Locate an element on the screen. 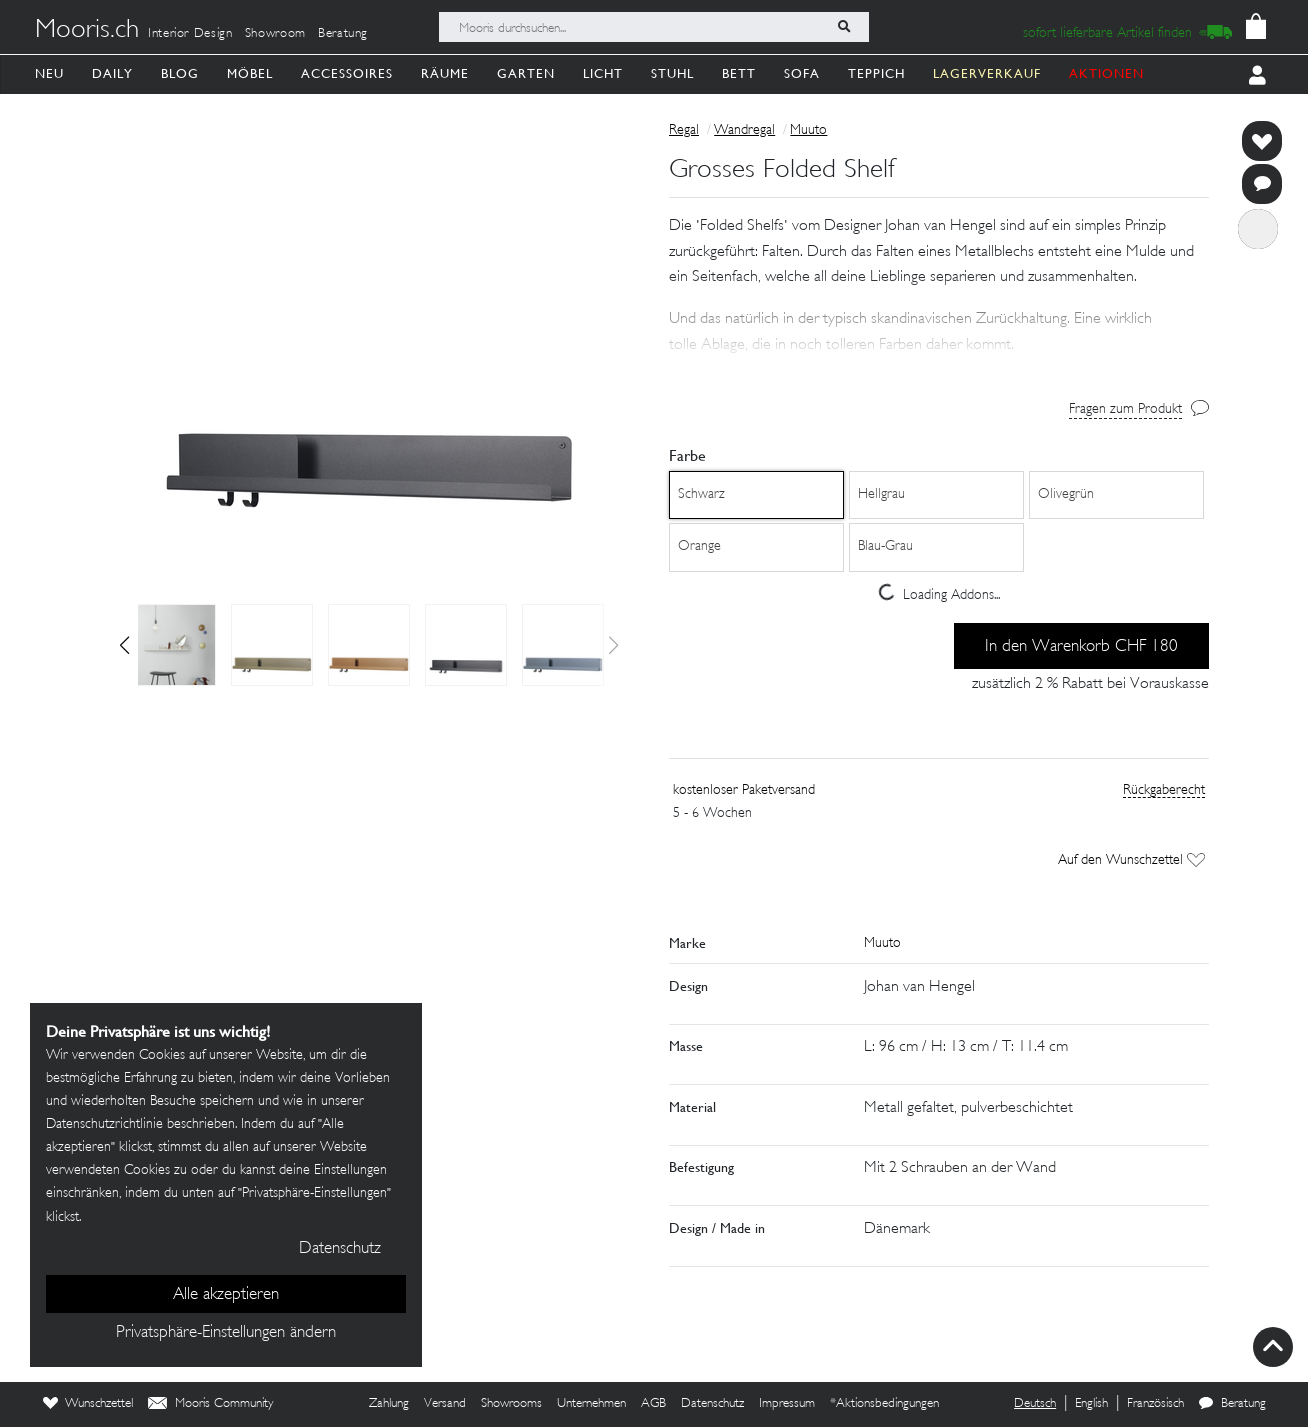  [button] is located at coordinates (124, 645).